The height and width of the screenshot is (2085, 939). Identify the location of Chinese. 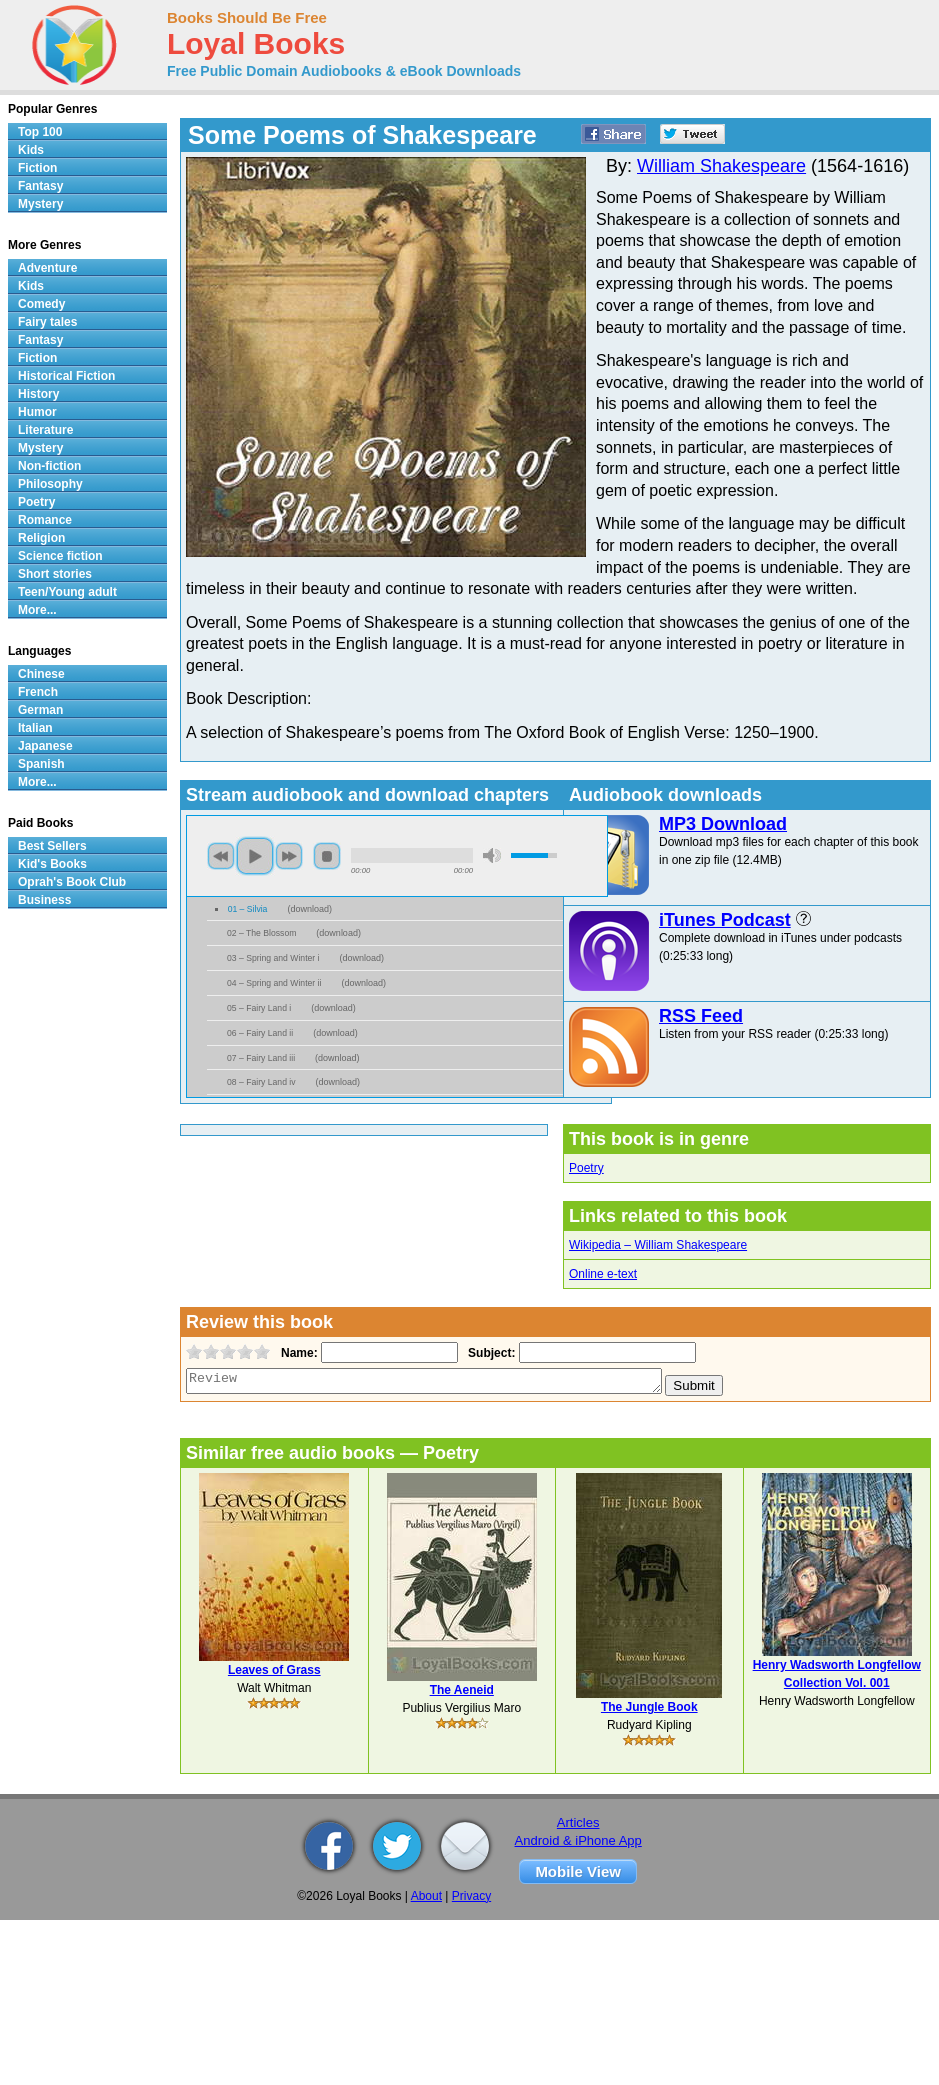
(41, 674).